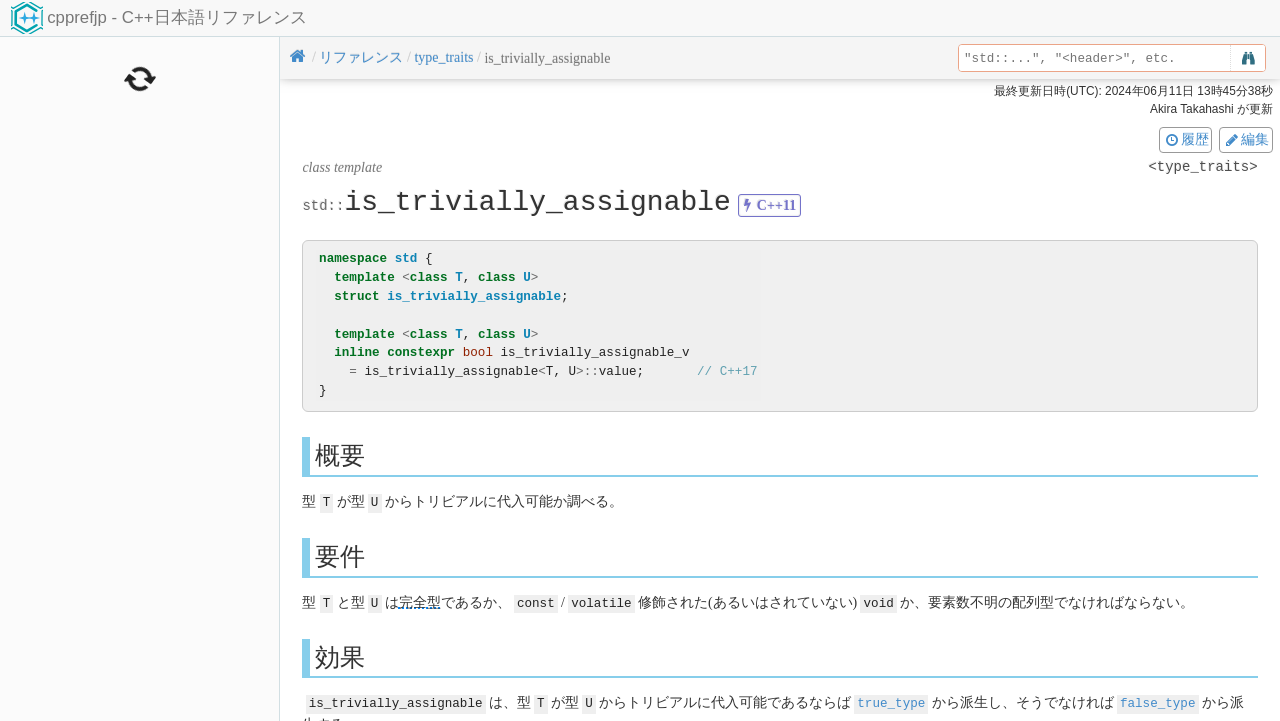  What do you see at coordinates (1158, 701) in the screenshot?
I see `false_type` at bounding box center [1158, 701].